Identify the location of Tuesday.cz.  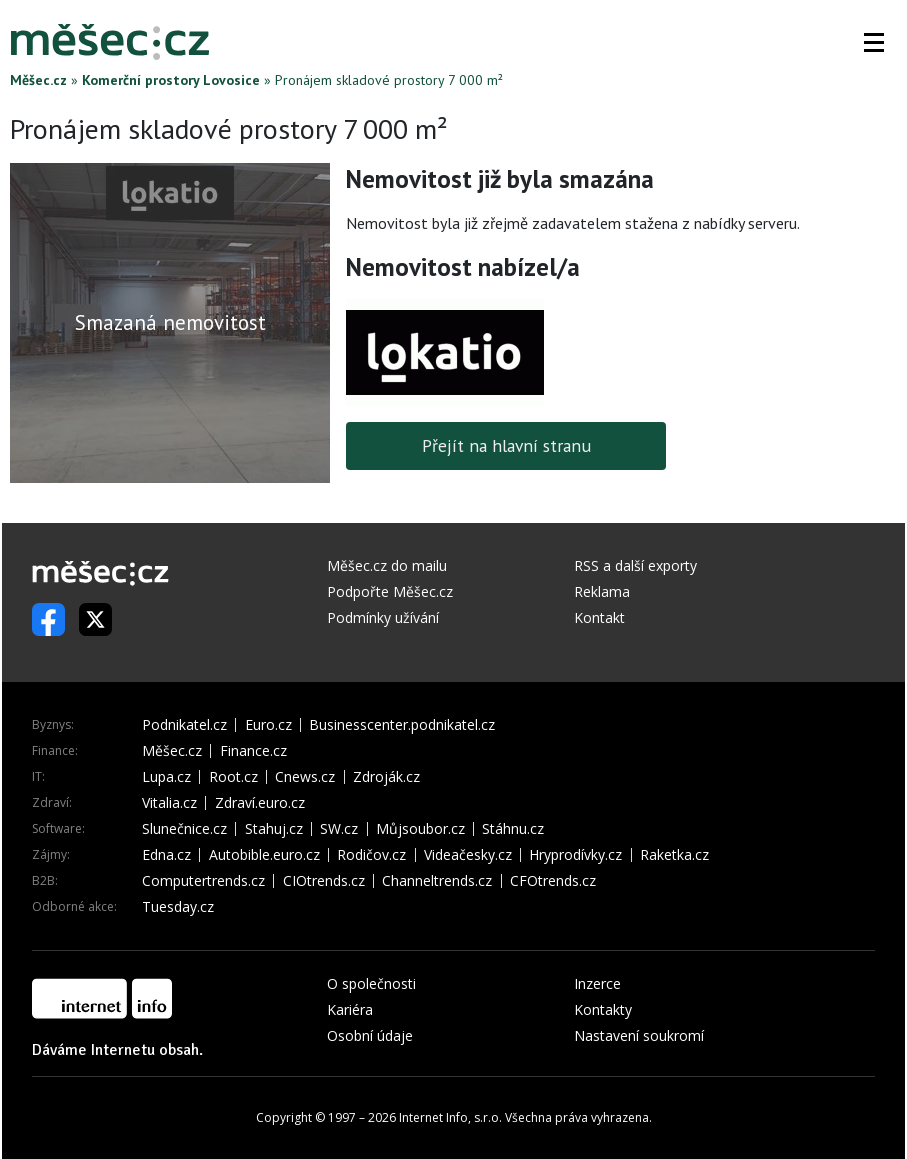
(178, 907).